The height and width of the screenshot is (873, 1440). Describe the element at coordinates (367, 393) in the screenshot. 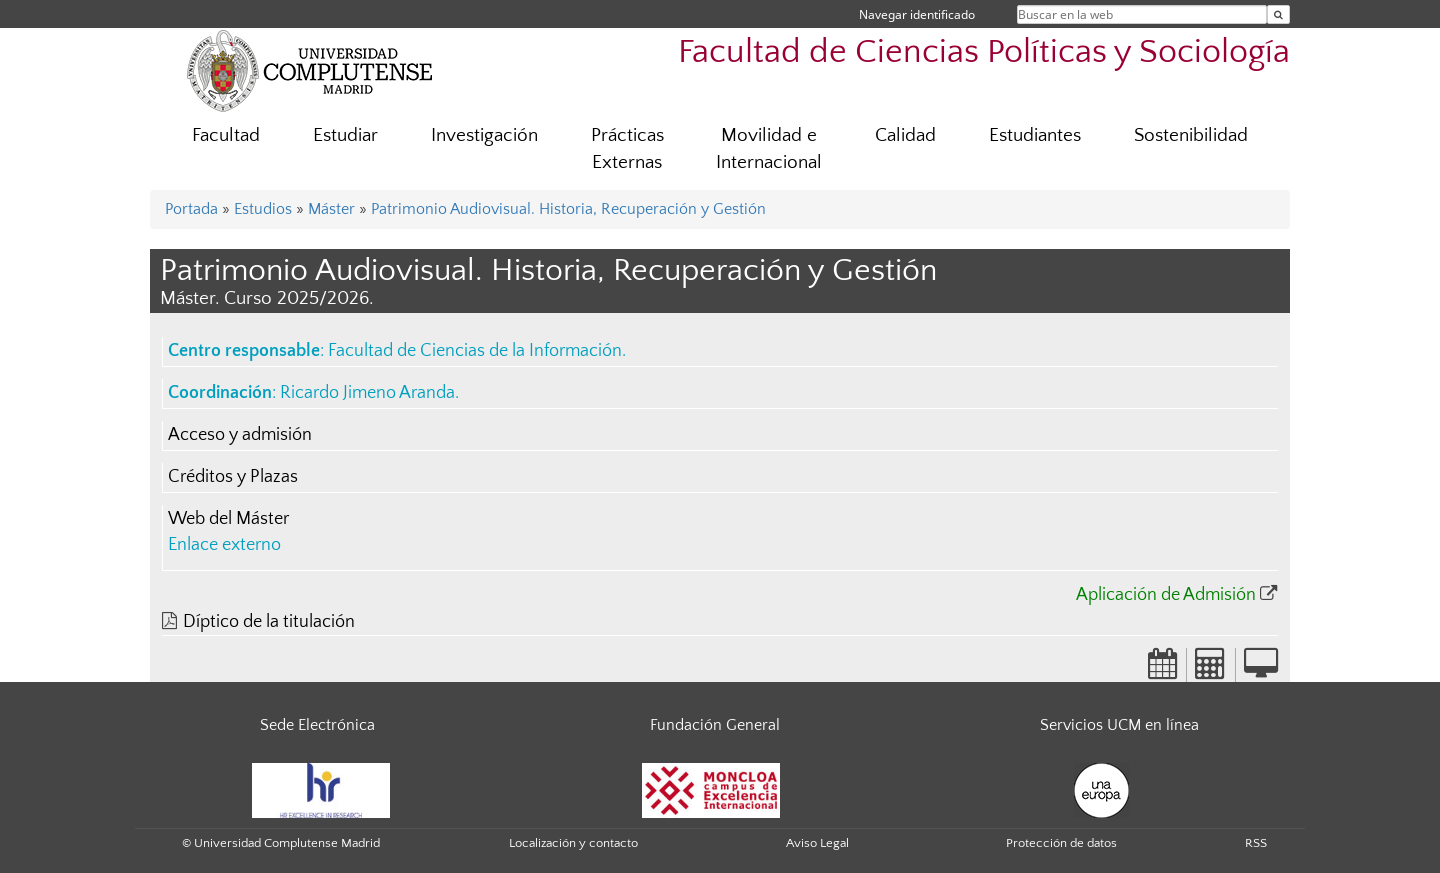

I see `Ricardo Jimeno Aranda` at that location.